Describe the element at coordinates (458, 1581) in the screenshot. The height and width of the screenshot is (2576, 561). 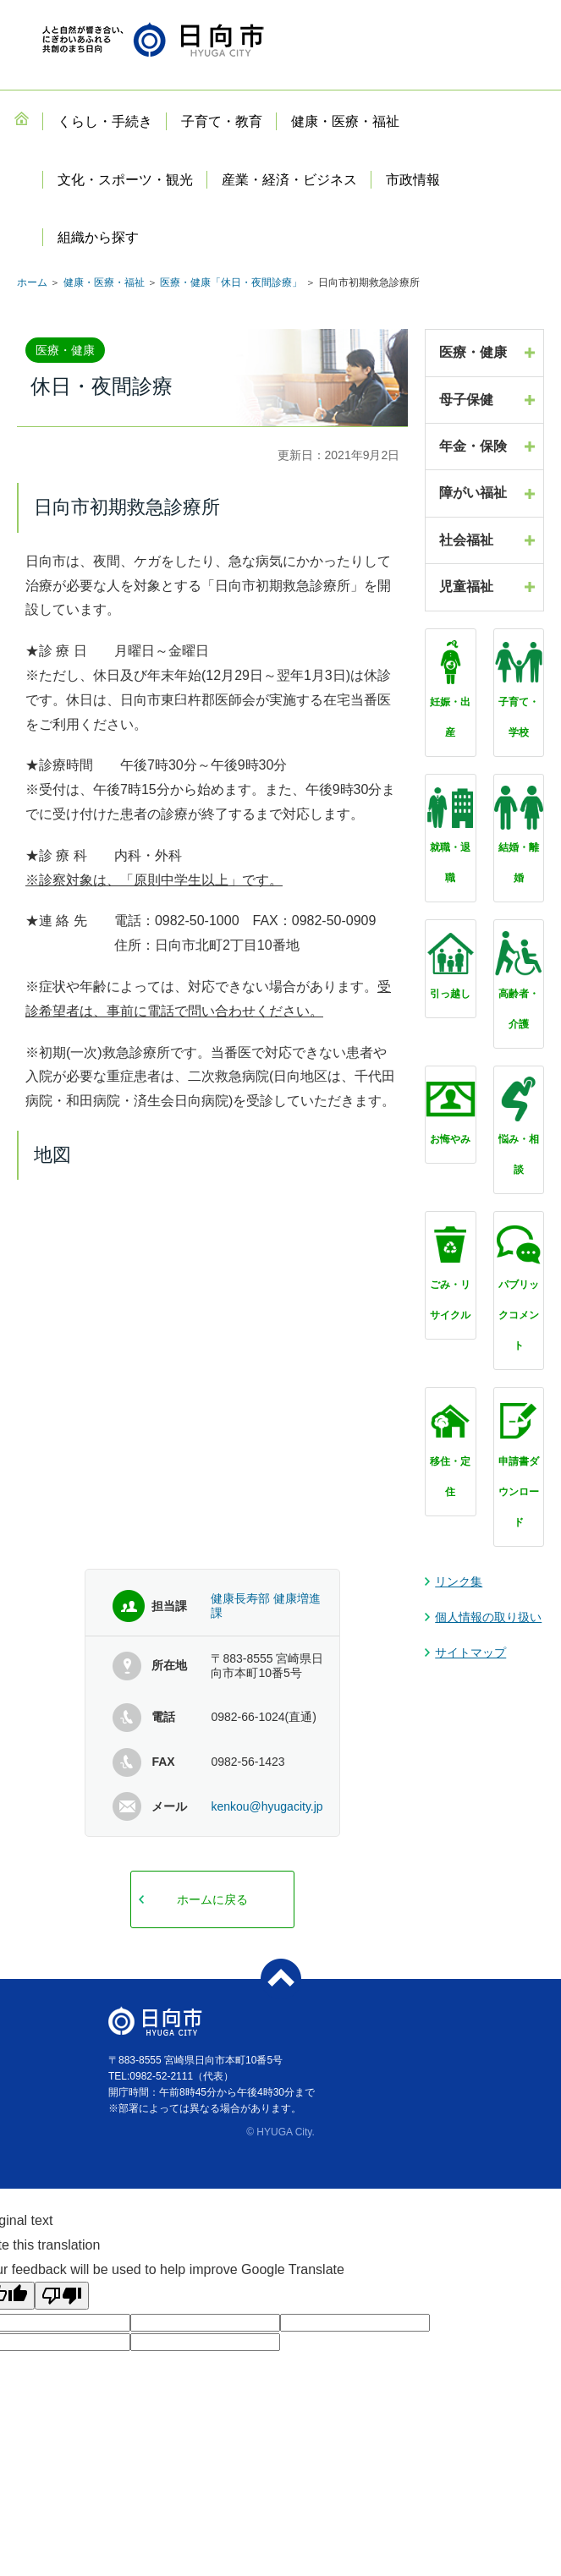
I see `リンク集` at that location.